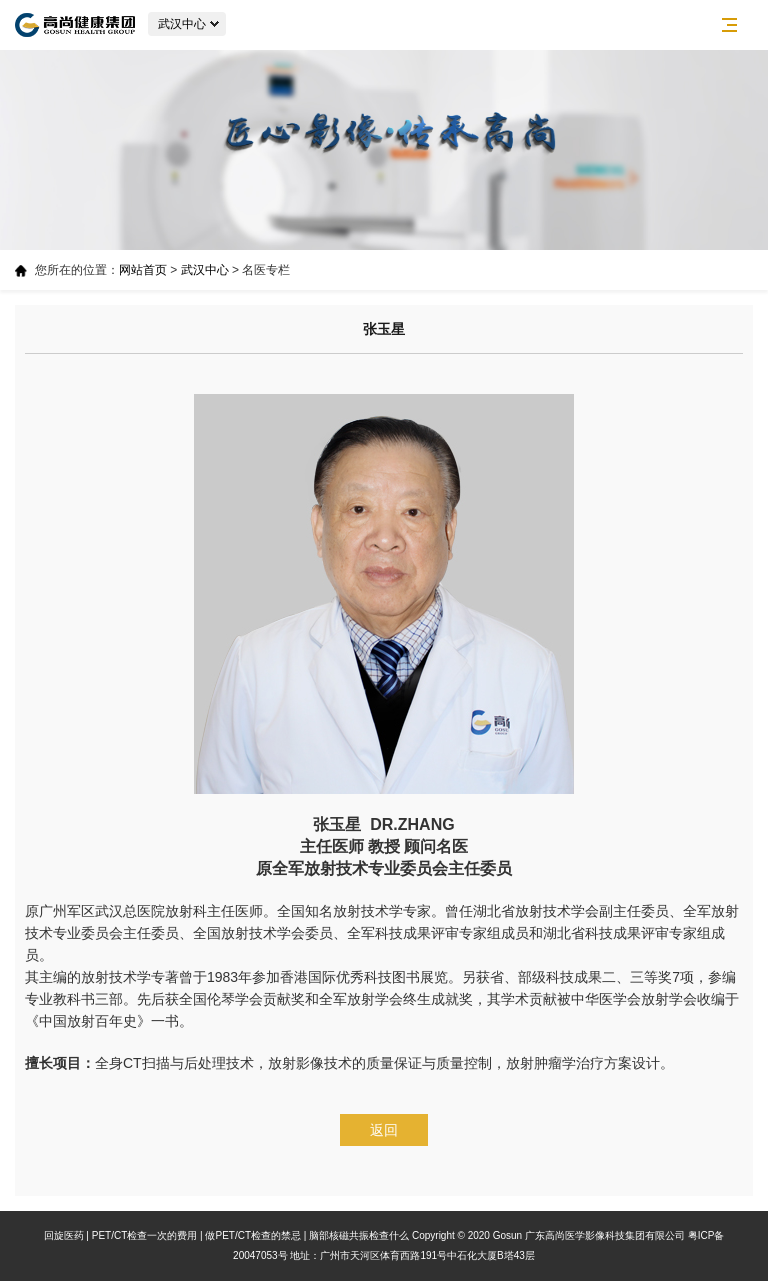 This screenshot has width=768, height=1281. I want to click on 做PET/CT检查的禁忌, so click(253, 1235).